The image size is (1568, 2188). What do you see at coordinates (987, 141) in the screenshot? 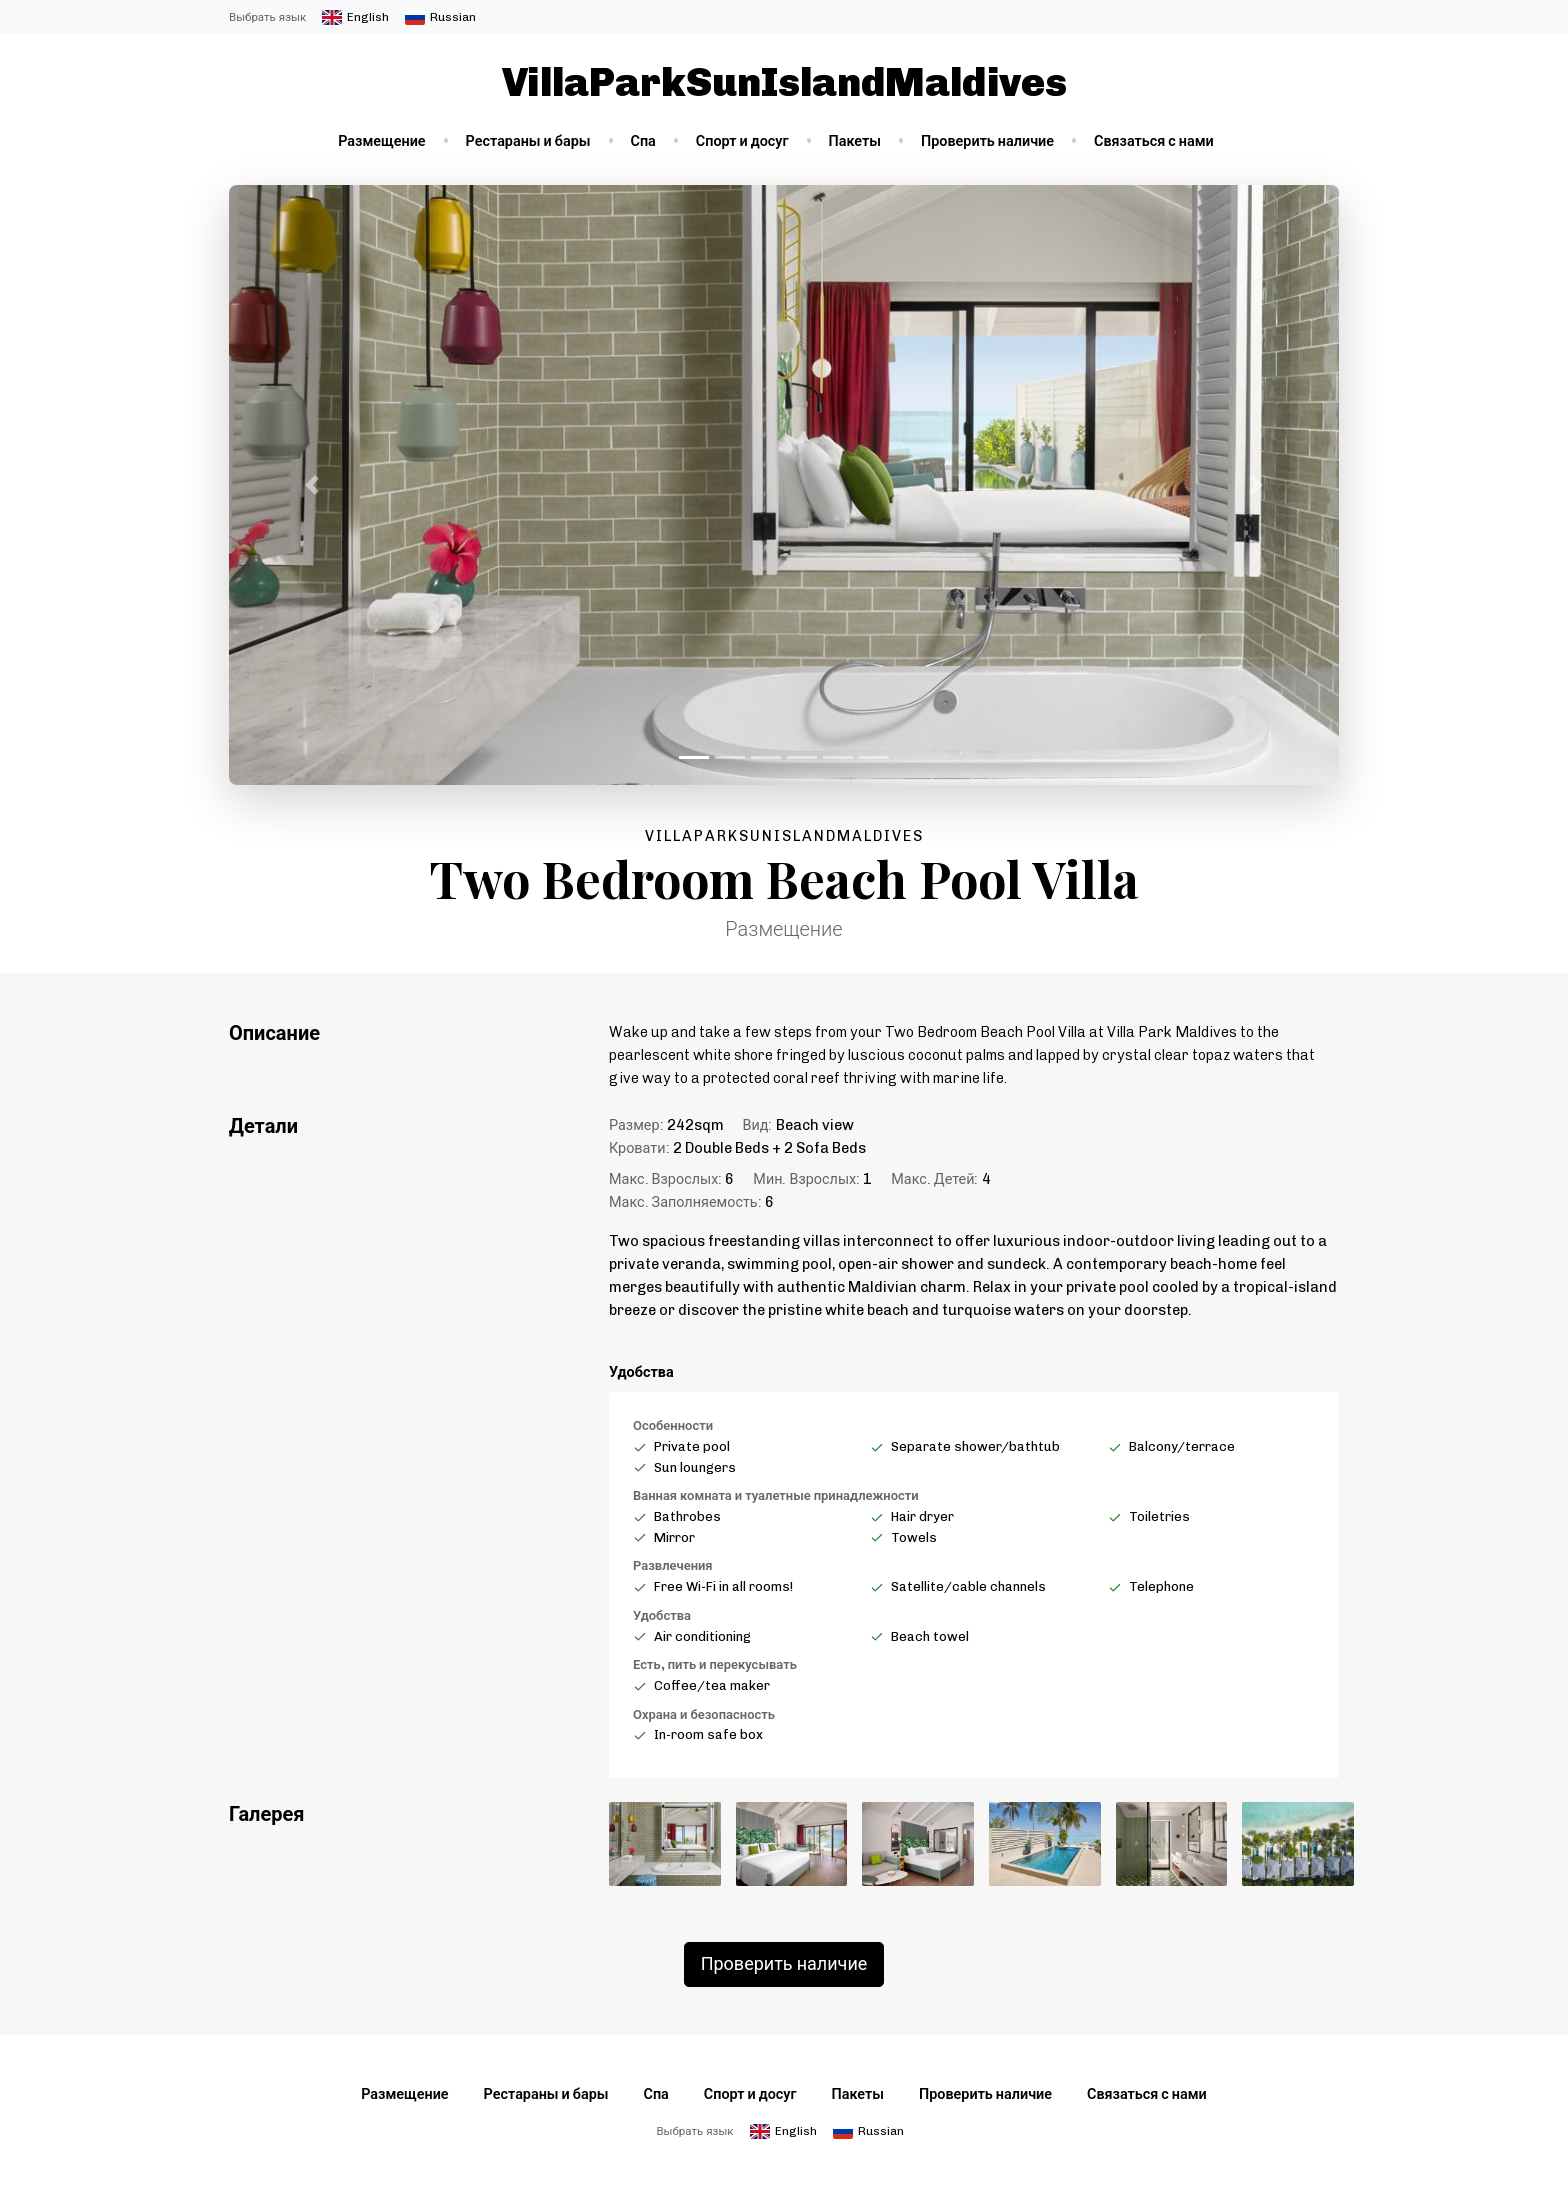
I see `Проверить наличие` at bounding box center [987, 141].